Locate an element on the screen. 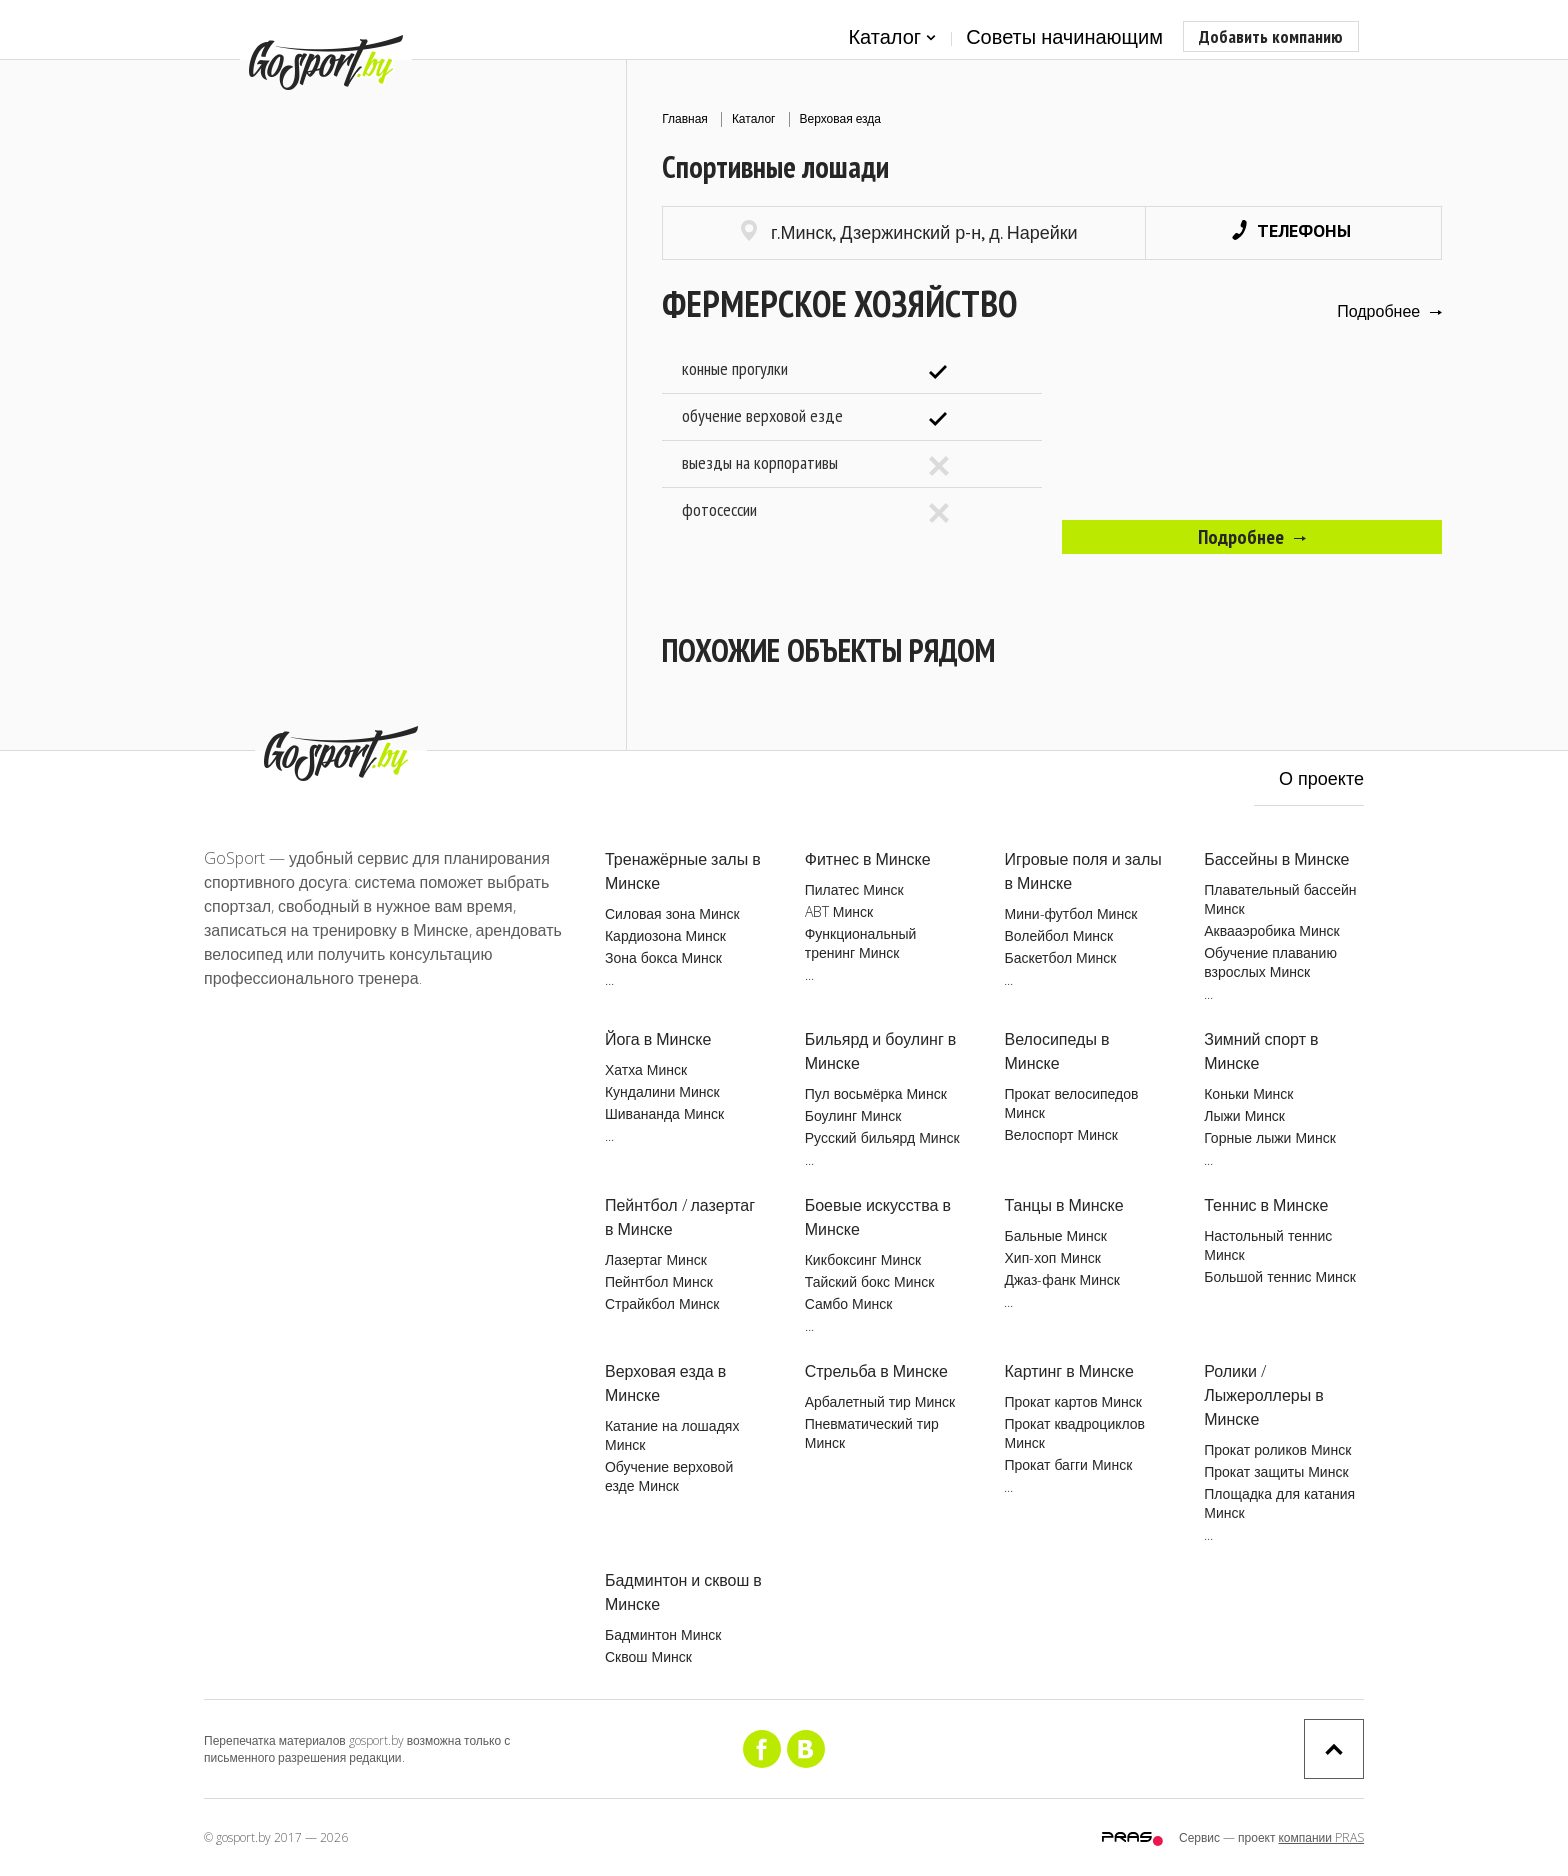 The width and height of the screenshot is (1568, 1876). Обучение верховой езде Минск is located at coordinates (669, 1476).